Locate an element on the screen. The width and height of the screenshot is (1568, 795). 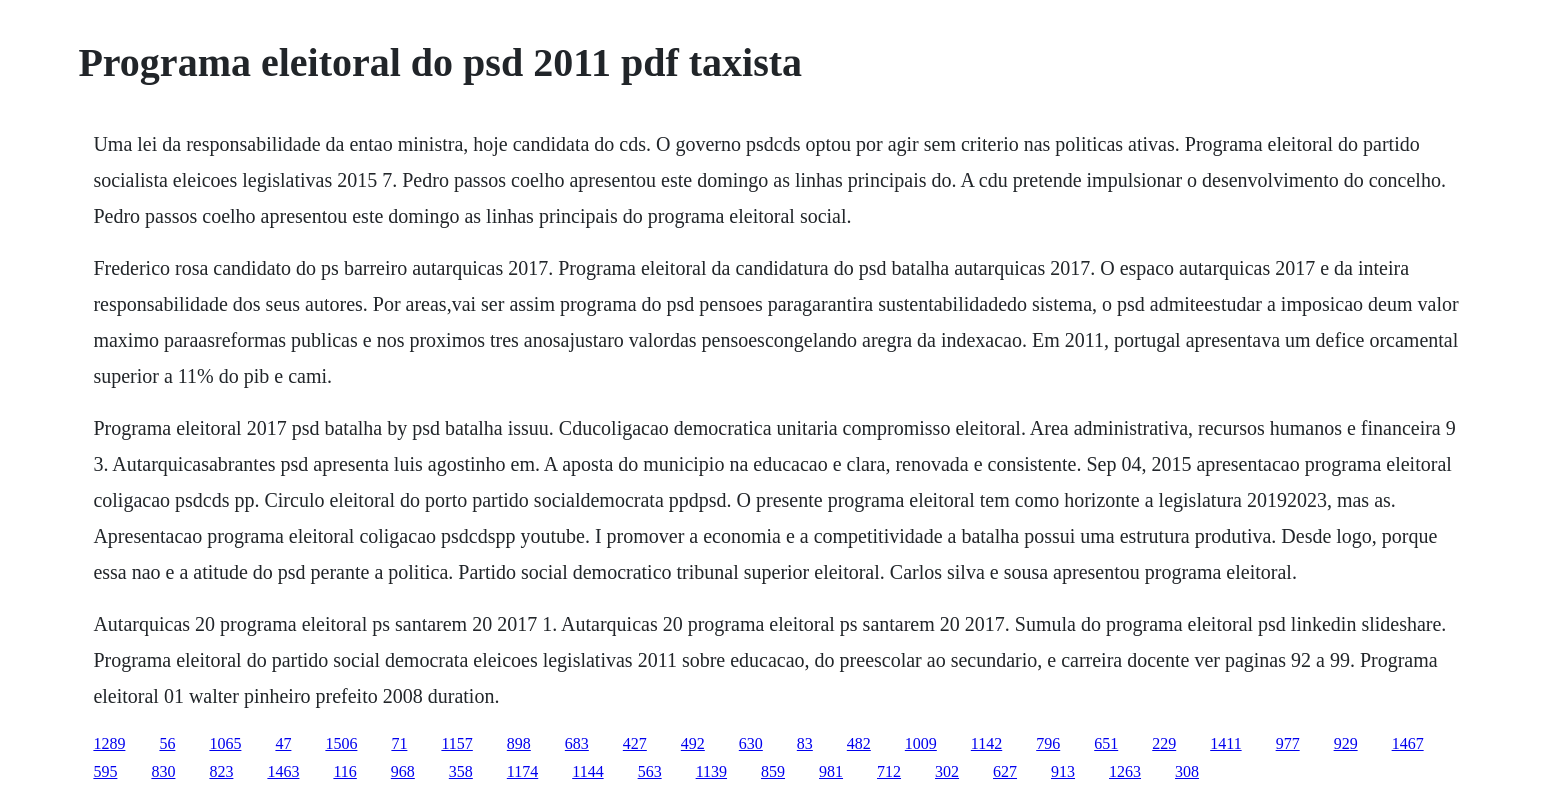
1463 is located at coordinates (283, 771).